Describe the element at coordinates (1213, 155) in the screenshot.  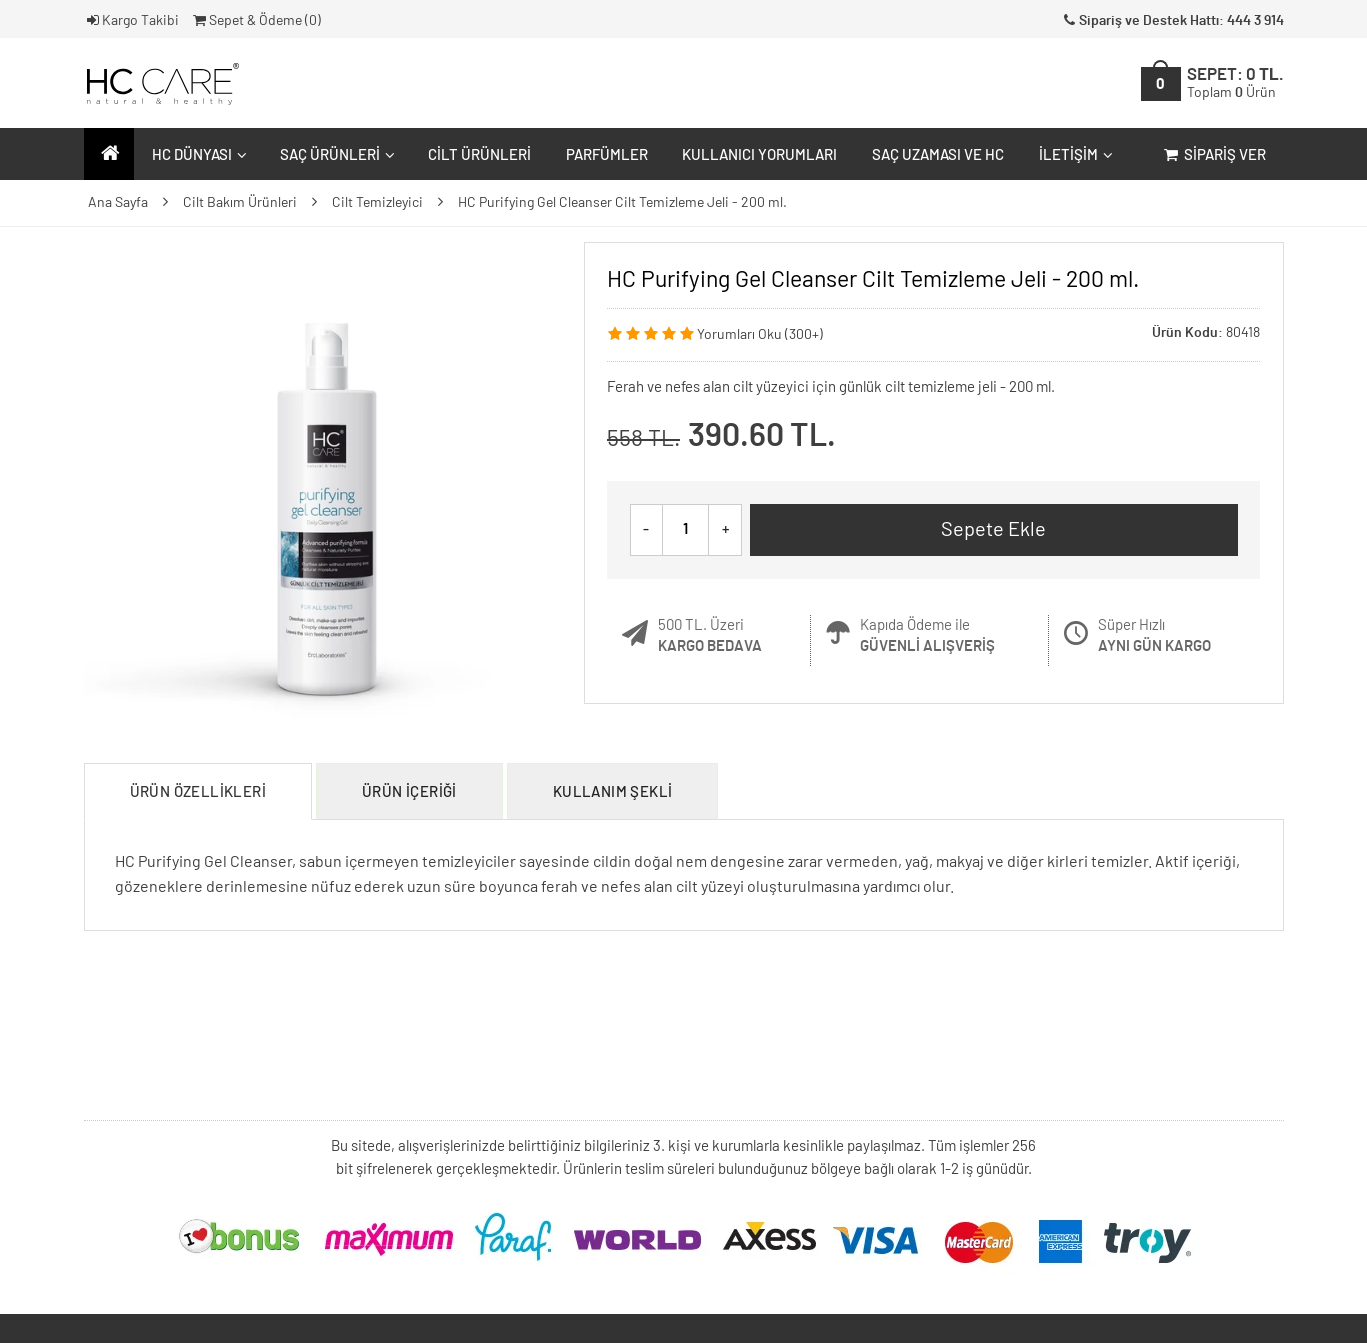
I see `Sipariş Ver` at that location.